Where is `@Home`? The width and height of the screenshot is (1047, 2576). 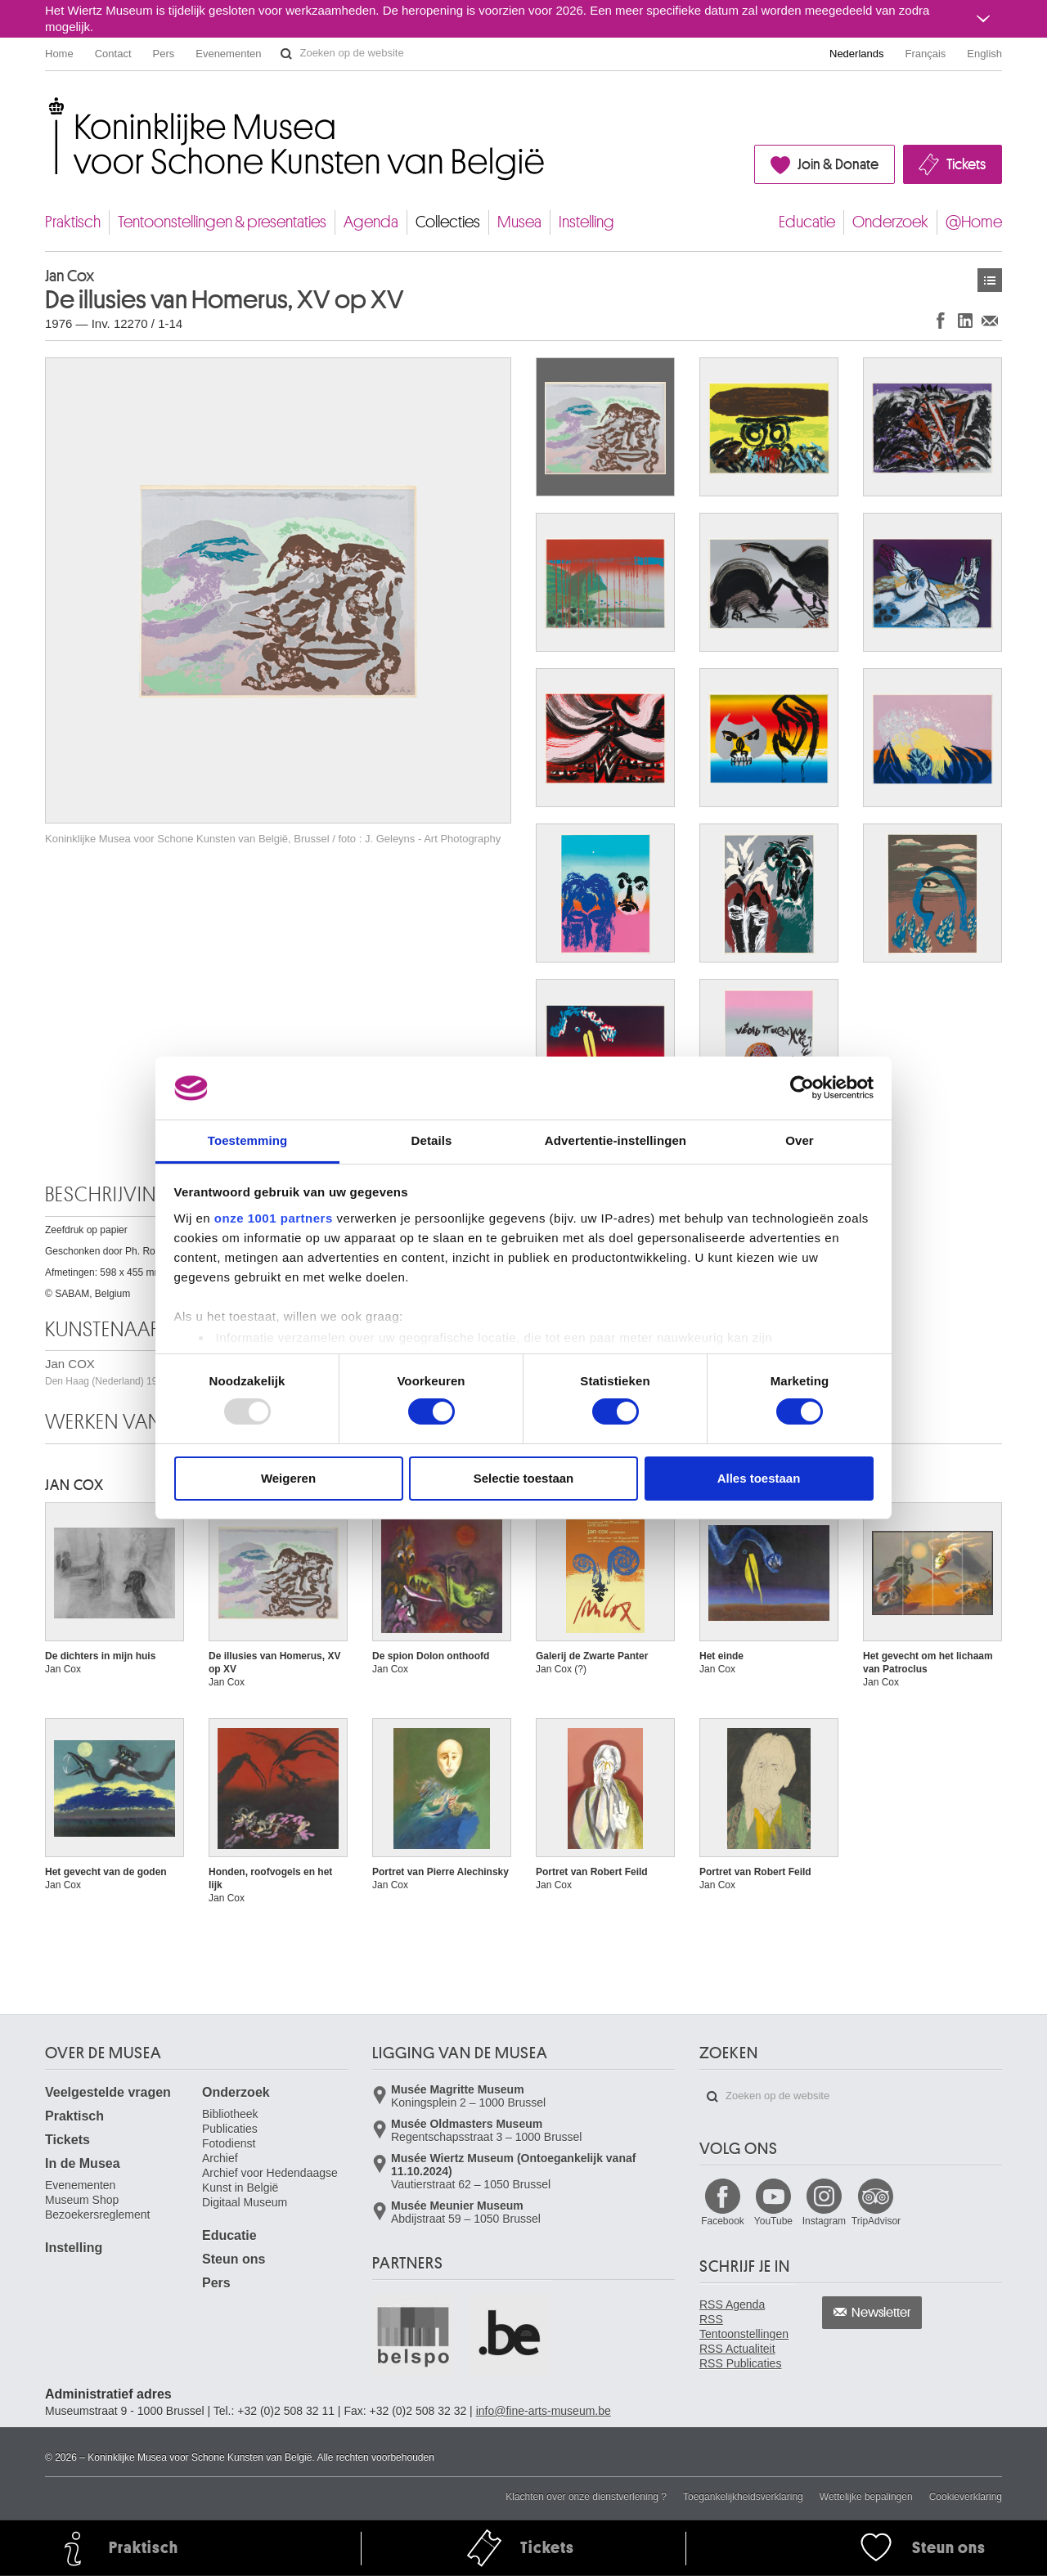
@Home is located at coordinates (974, 222).